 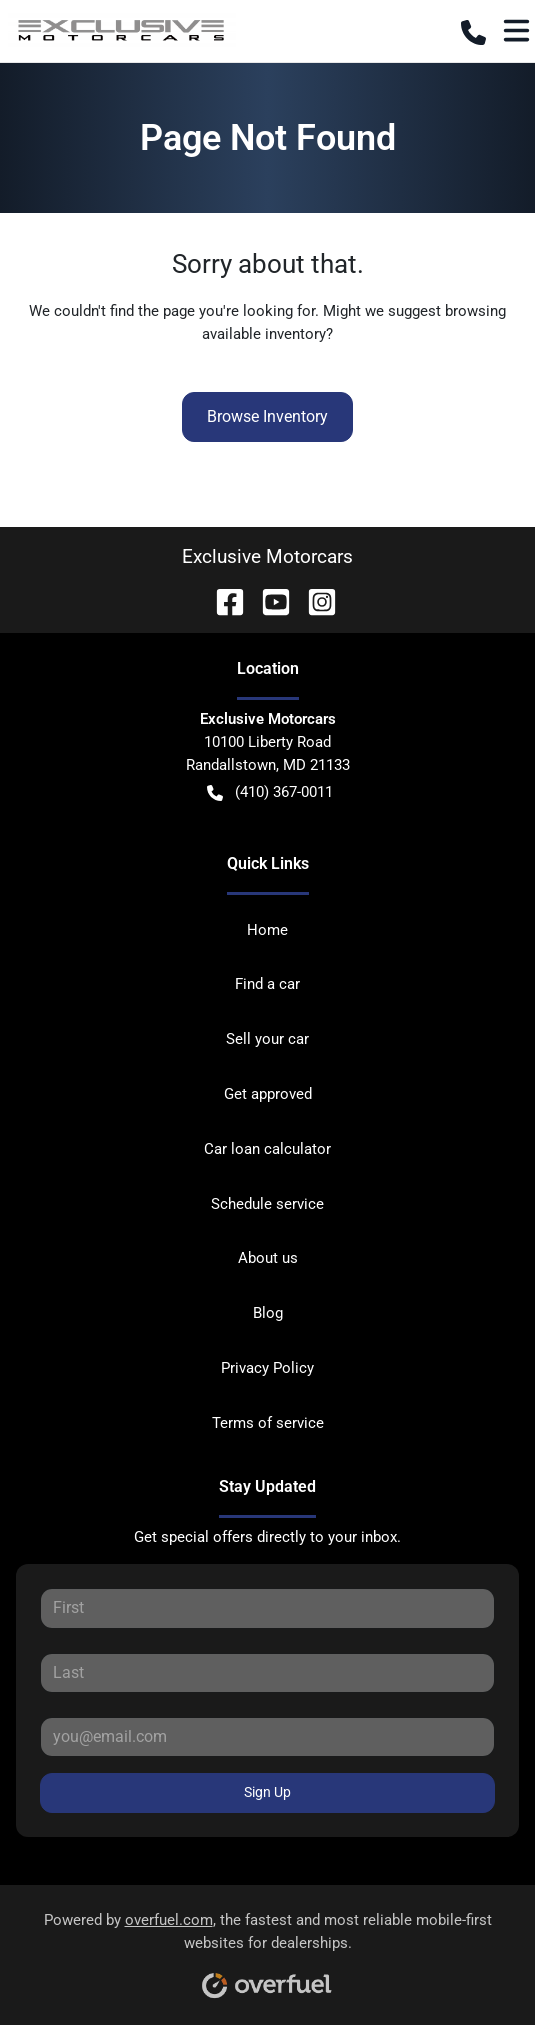 What do you see at coordinates (268, 1258) in the screenshot?
I see `About us` at bounding box center [268, 1258].